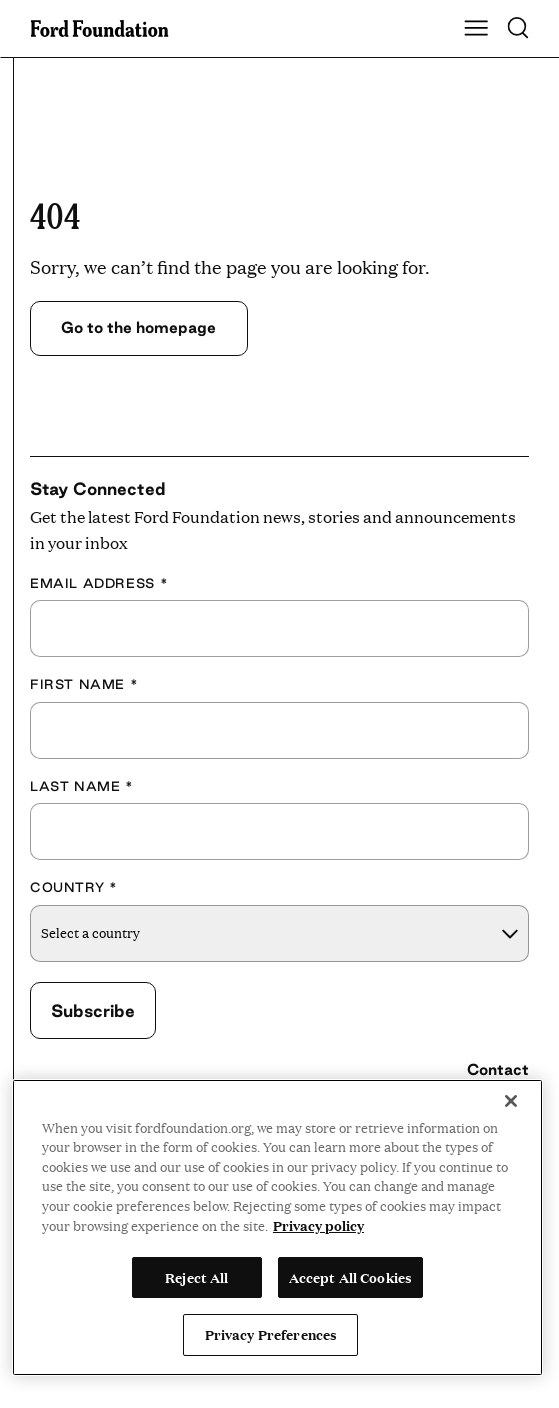  I want to click on First Name, so click(84, 684).